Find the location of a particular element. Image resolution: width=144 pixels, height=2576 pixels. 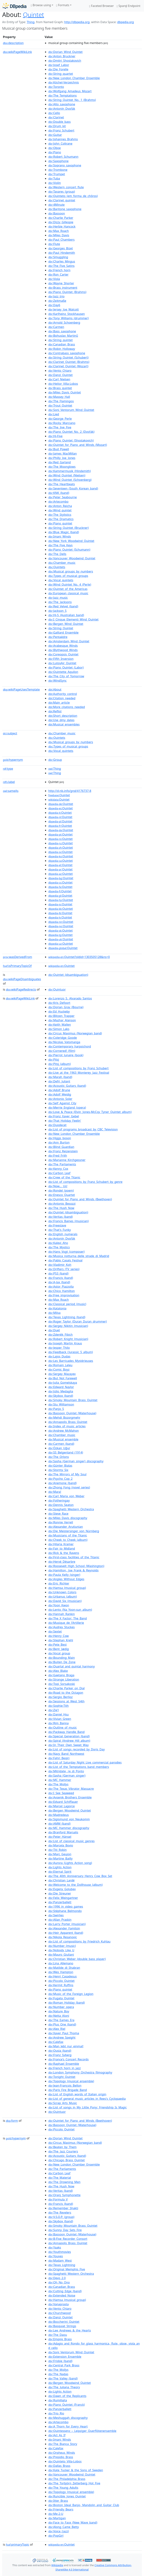

:Edward_Naylor is located at coordinates (61, 1387).